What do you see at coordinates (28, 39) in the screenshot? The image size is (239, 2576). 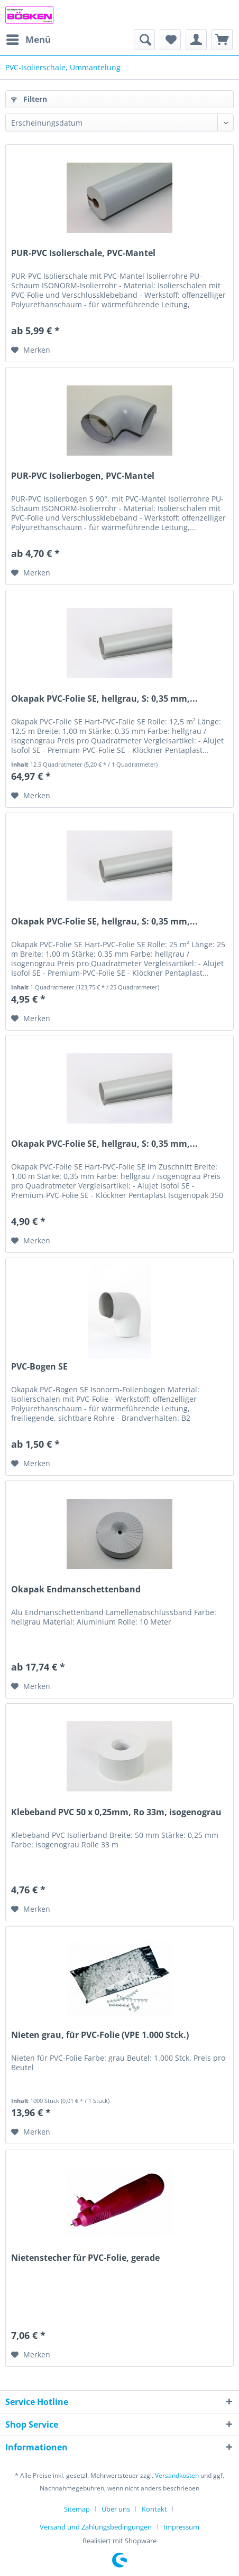 I see `[menuitem]` at bounding box center [28, 39].